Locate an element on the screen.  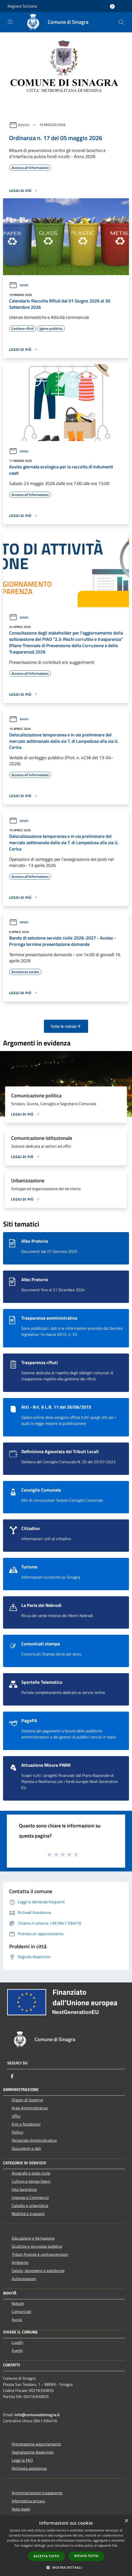
Mobilità e trasporti is located at coordinates (28, 2214).